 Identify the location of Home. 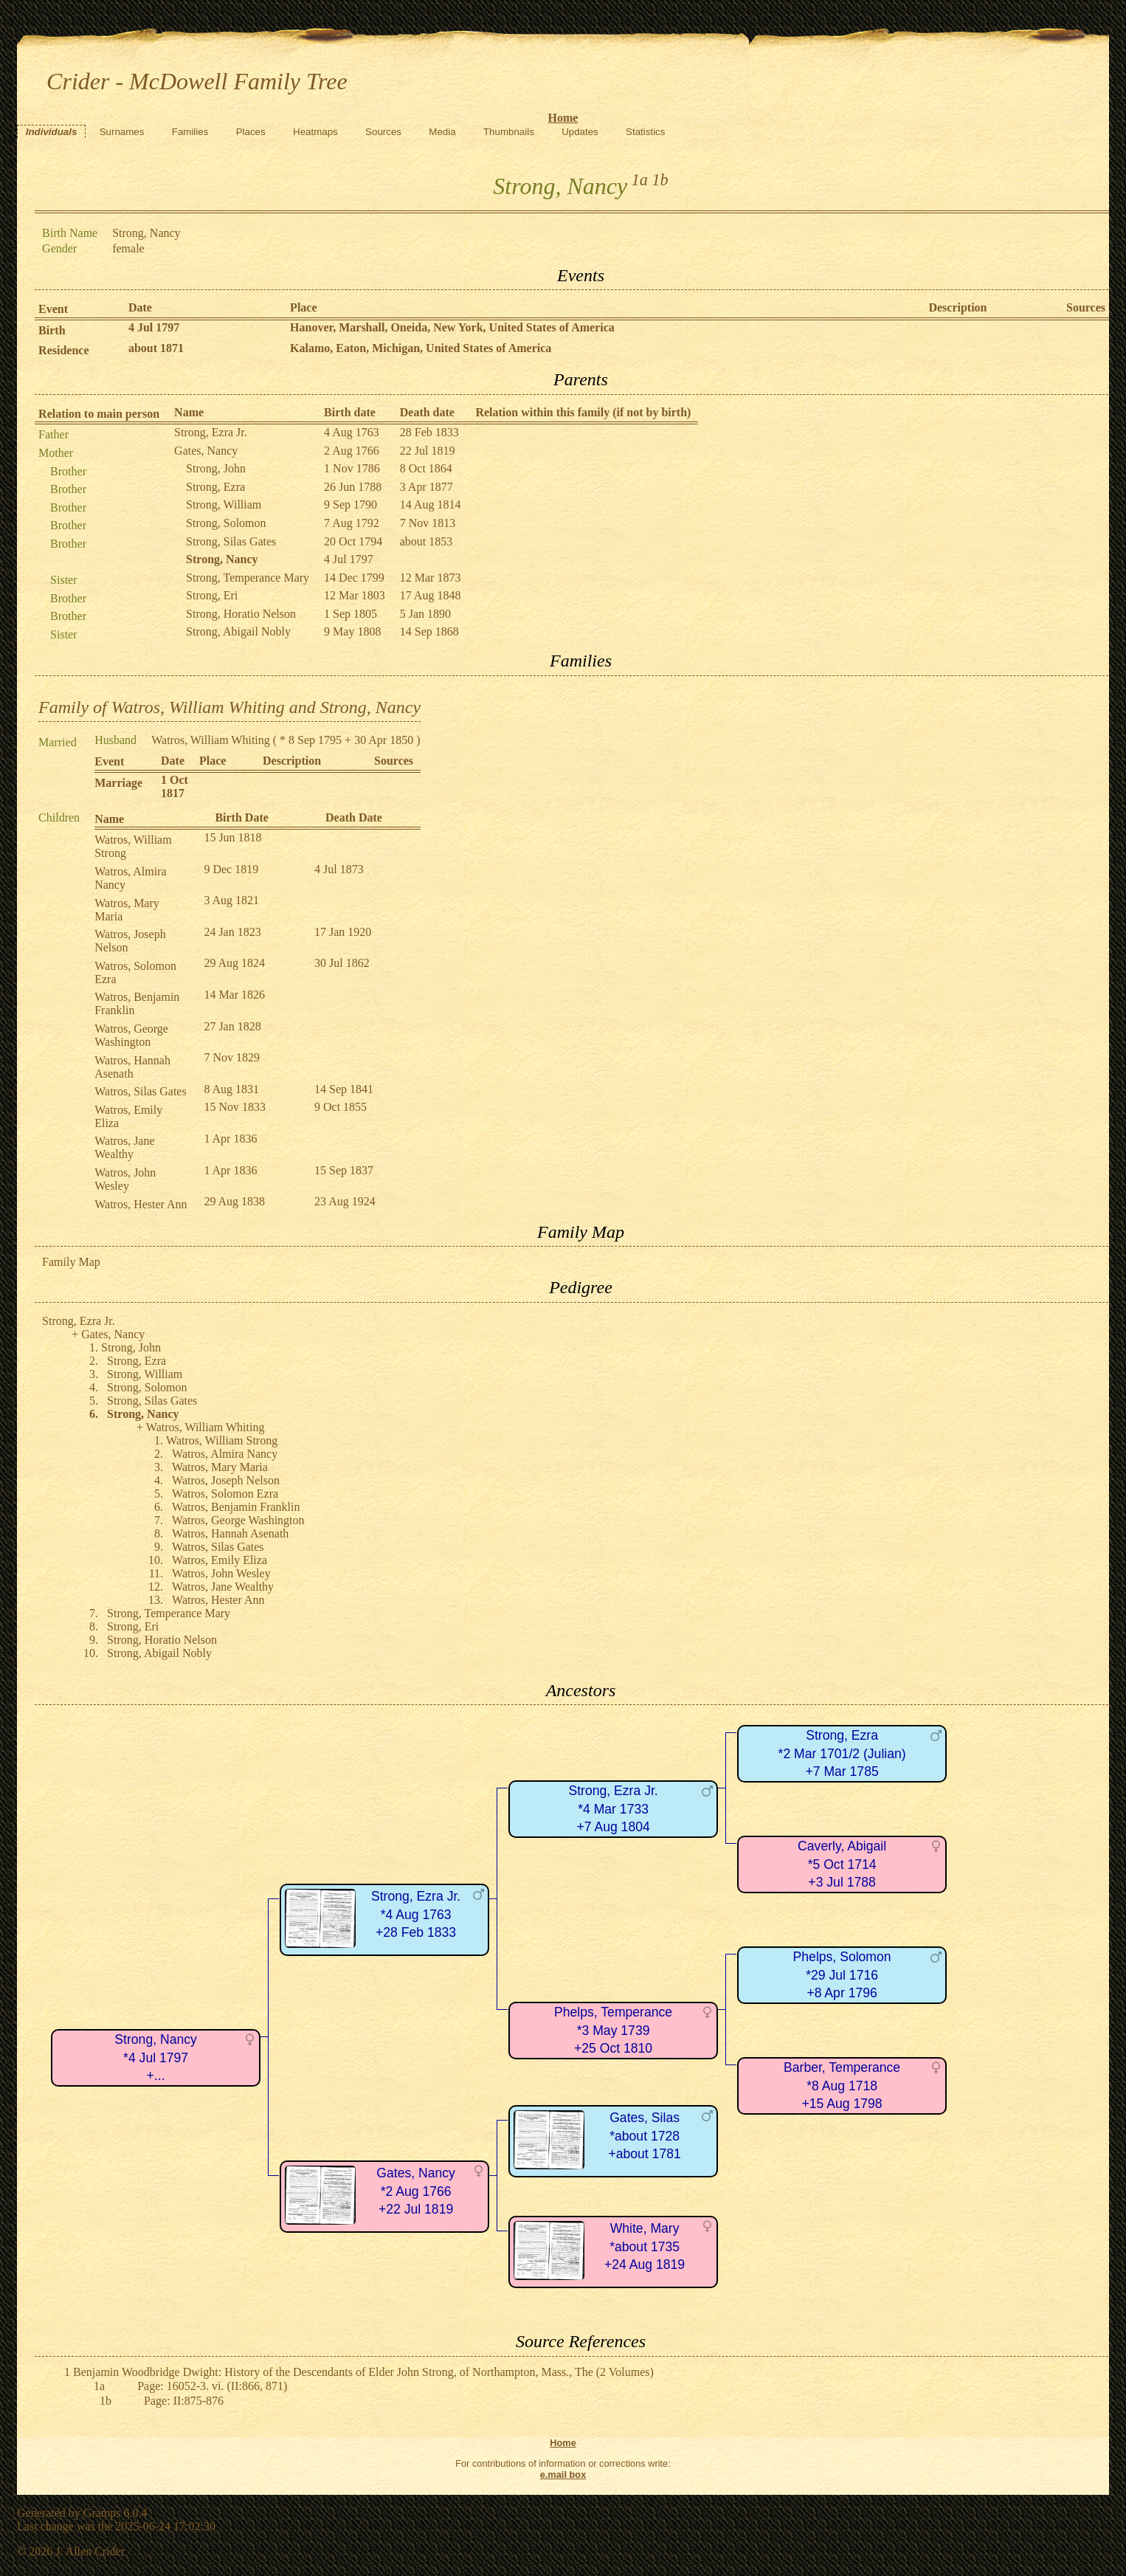
(563, 117).